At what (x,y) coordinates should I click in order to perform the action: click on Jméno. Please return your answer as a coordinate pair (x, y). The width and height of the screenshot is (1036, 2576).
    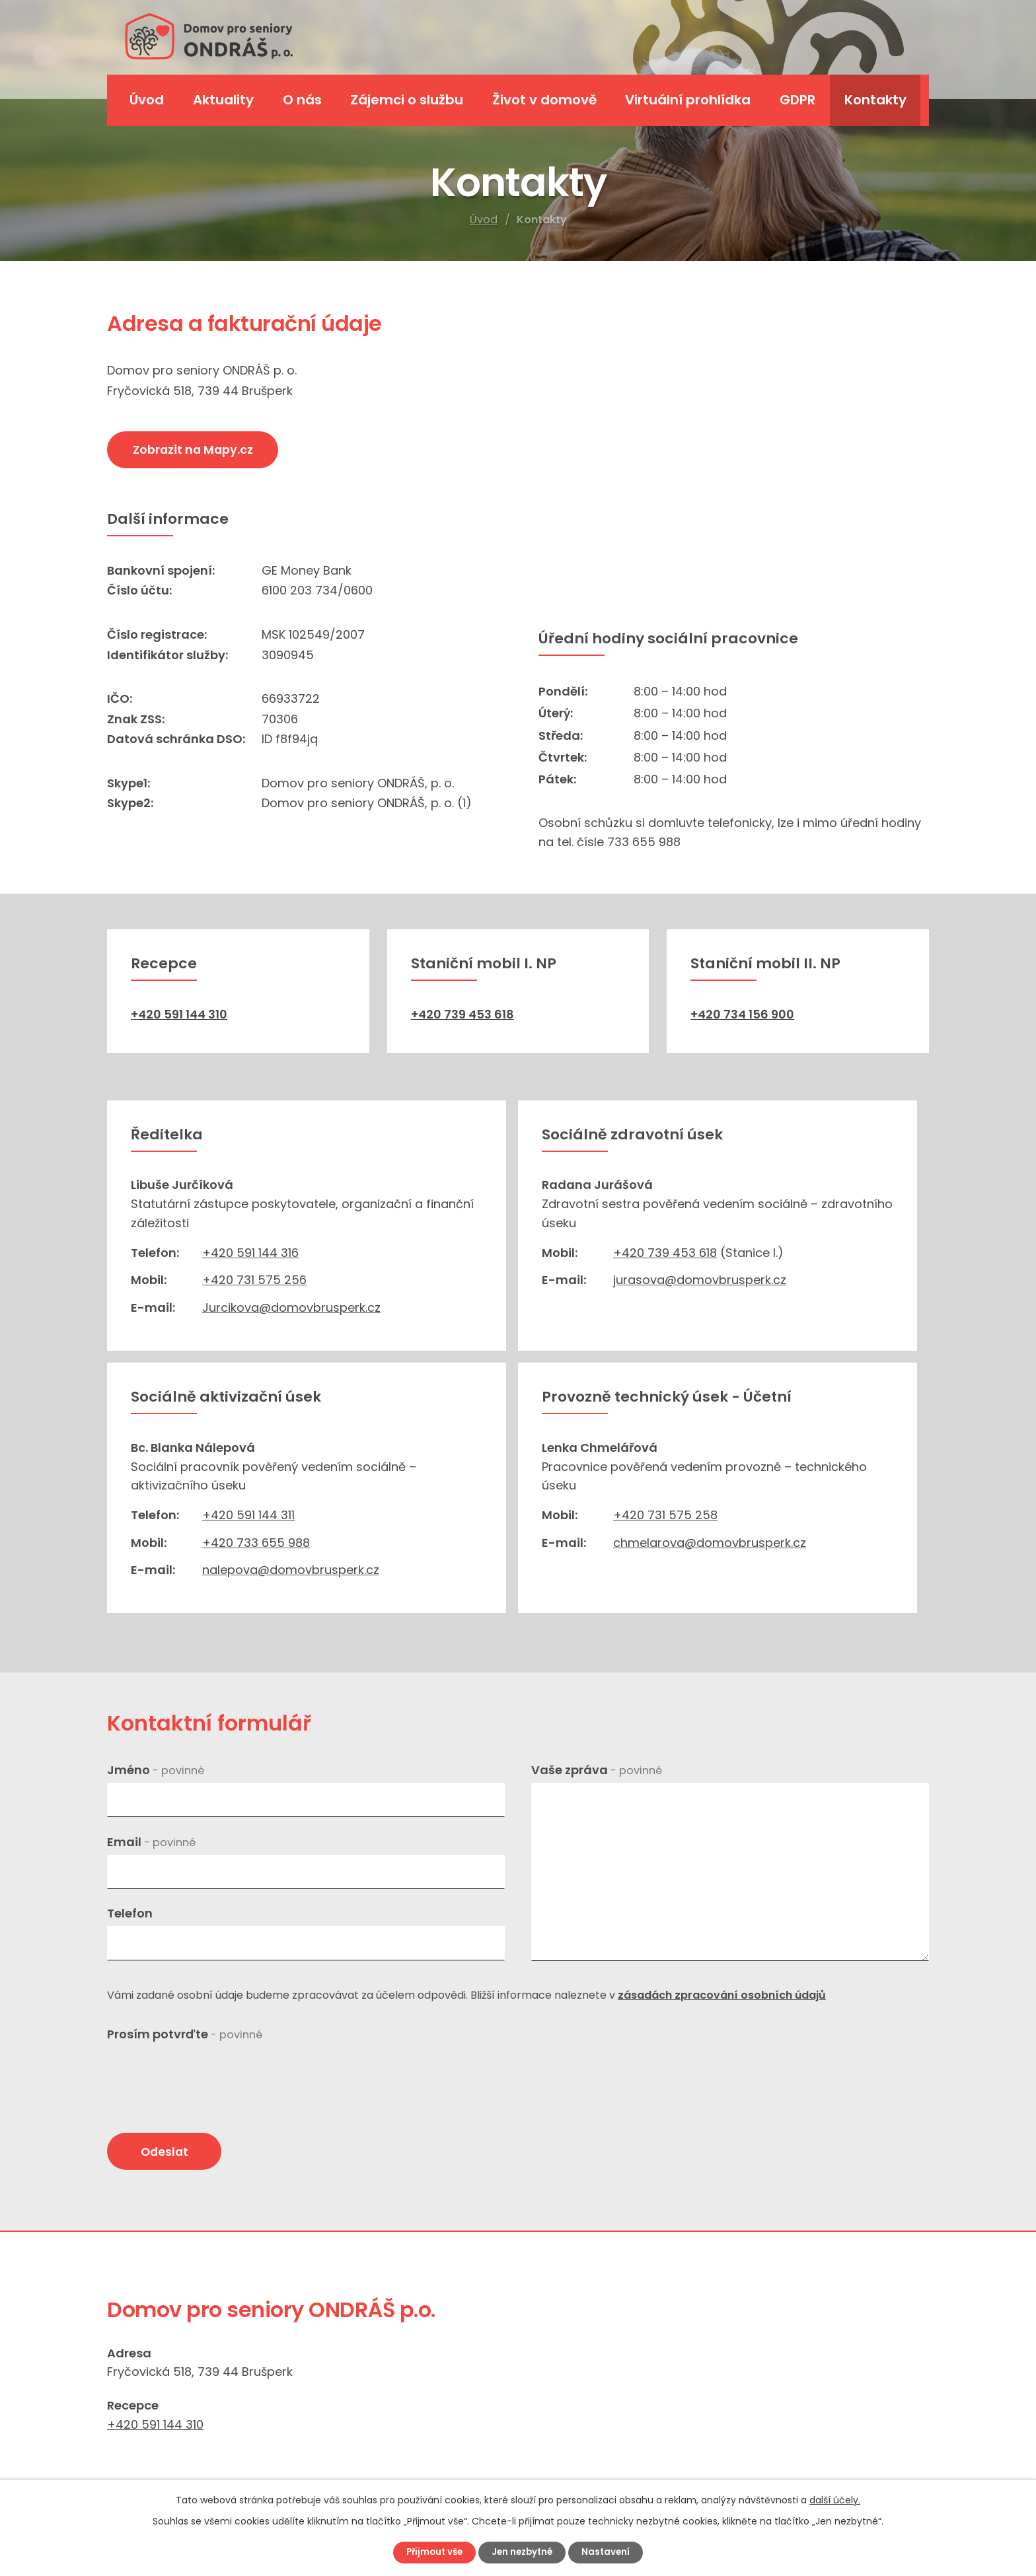
    Looking at the image, I should click on (155, 1770).